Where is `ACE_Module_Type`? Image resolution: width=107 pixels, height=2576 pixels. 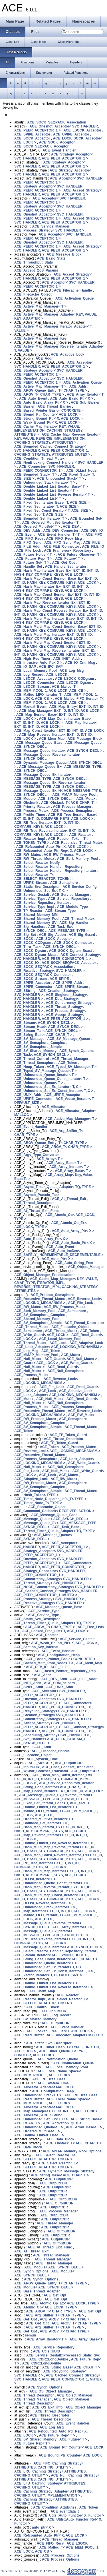 ACE_Module_Type is located at coordinates (72, 907).